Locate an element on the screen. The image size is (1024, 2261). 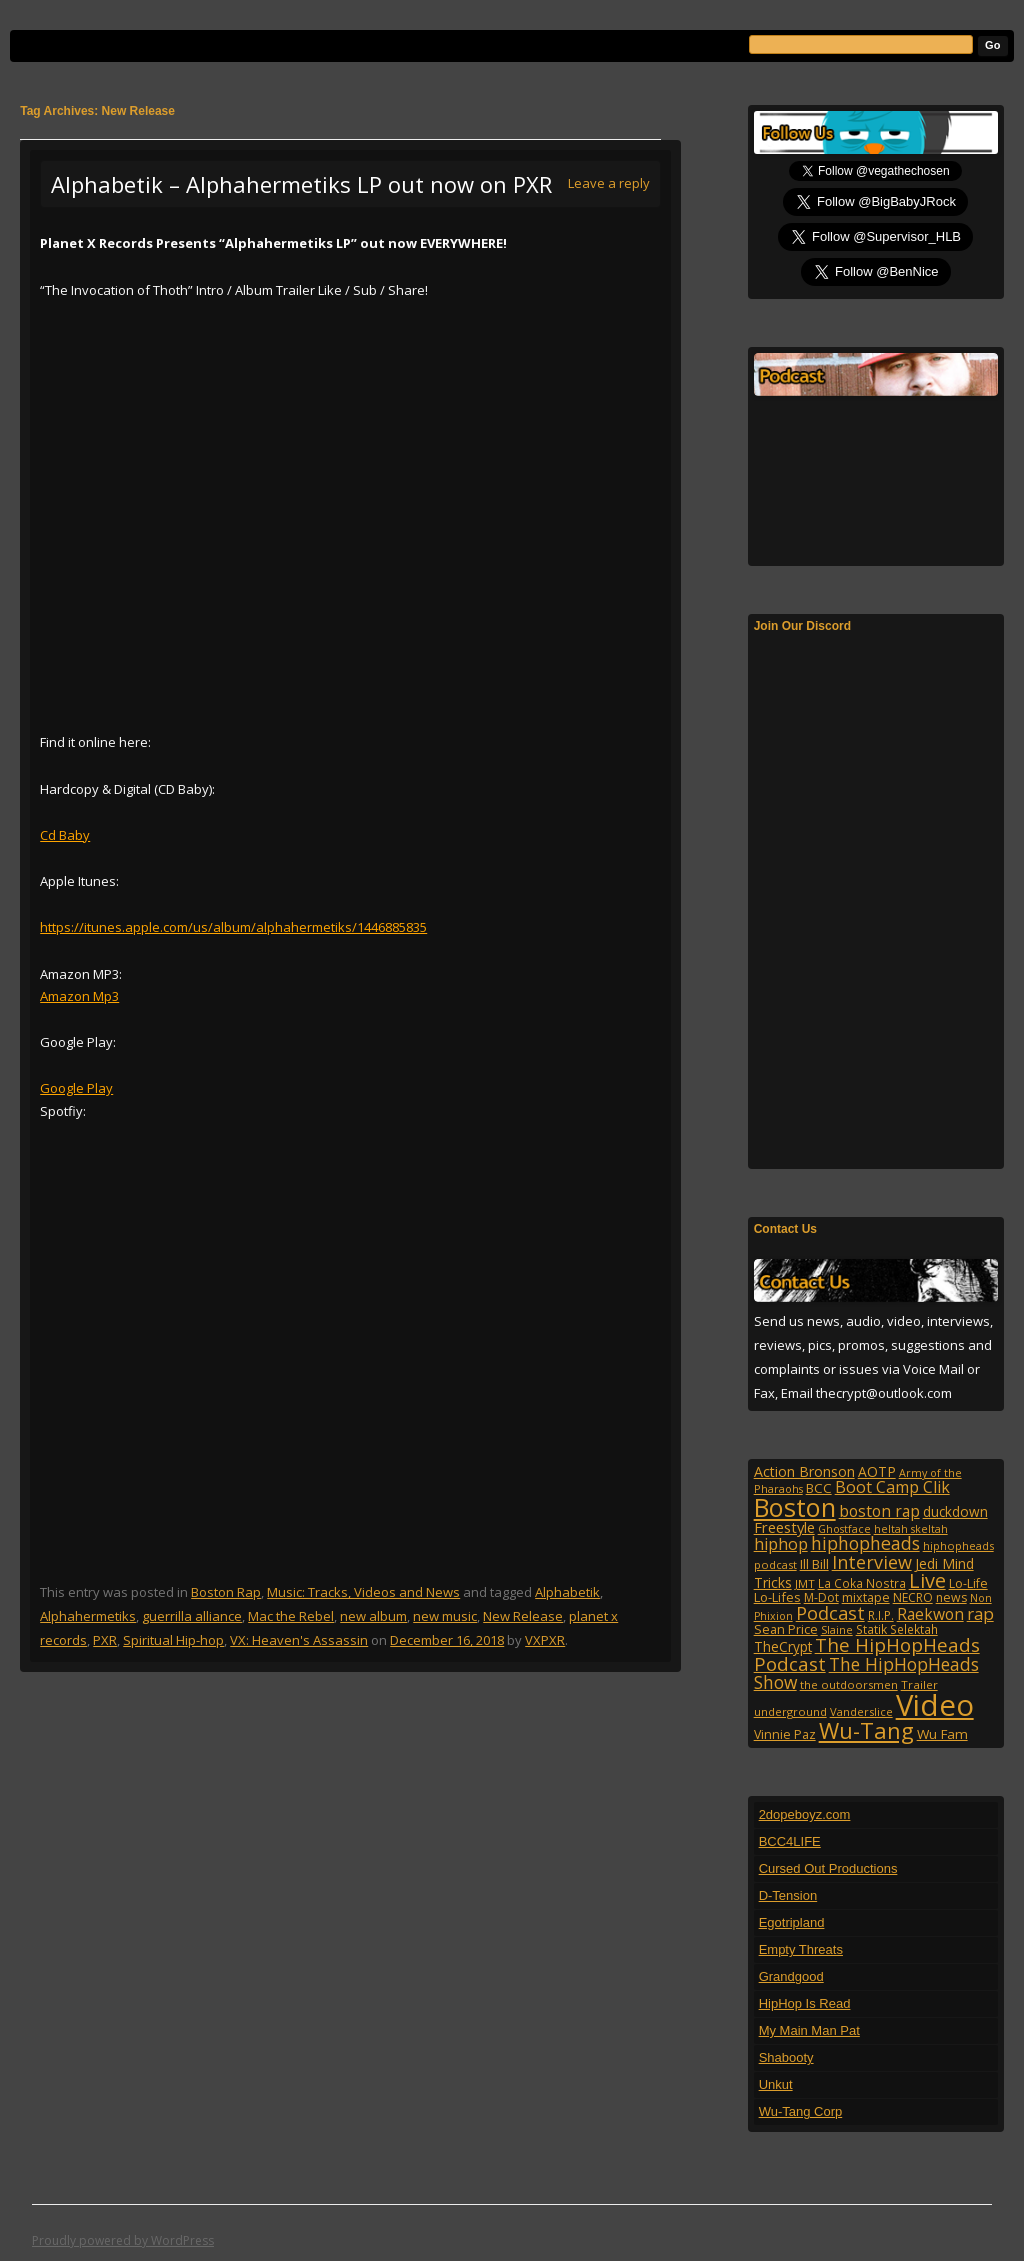
M-Dot [M-Dot (108 items)] is located at coordinates (821, 1597).